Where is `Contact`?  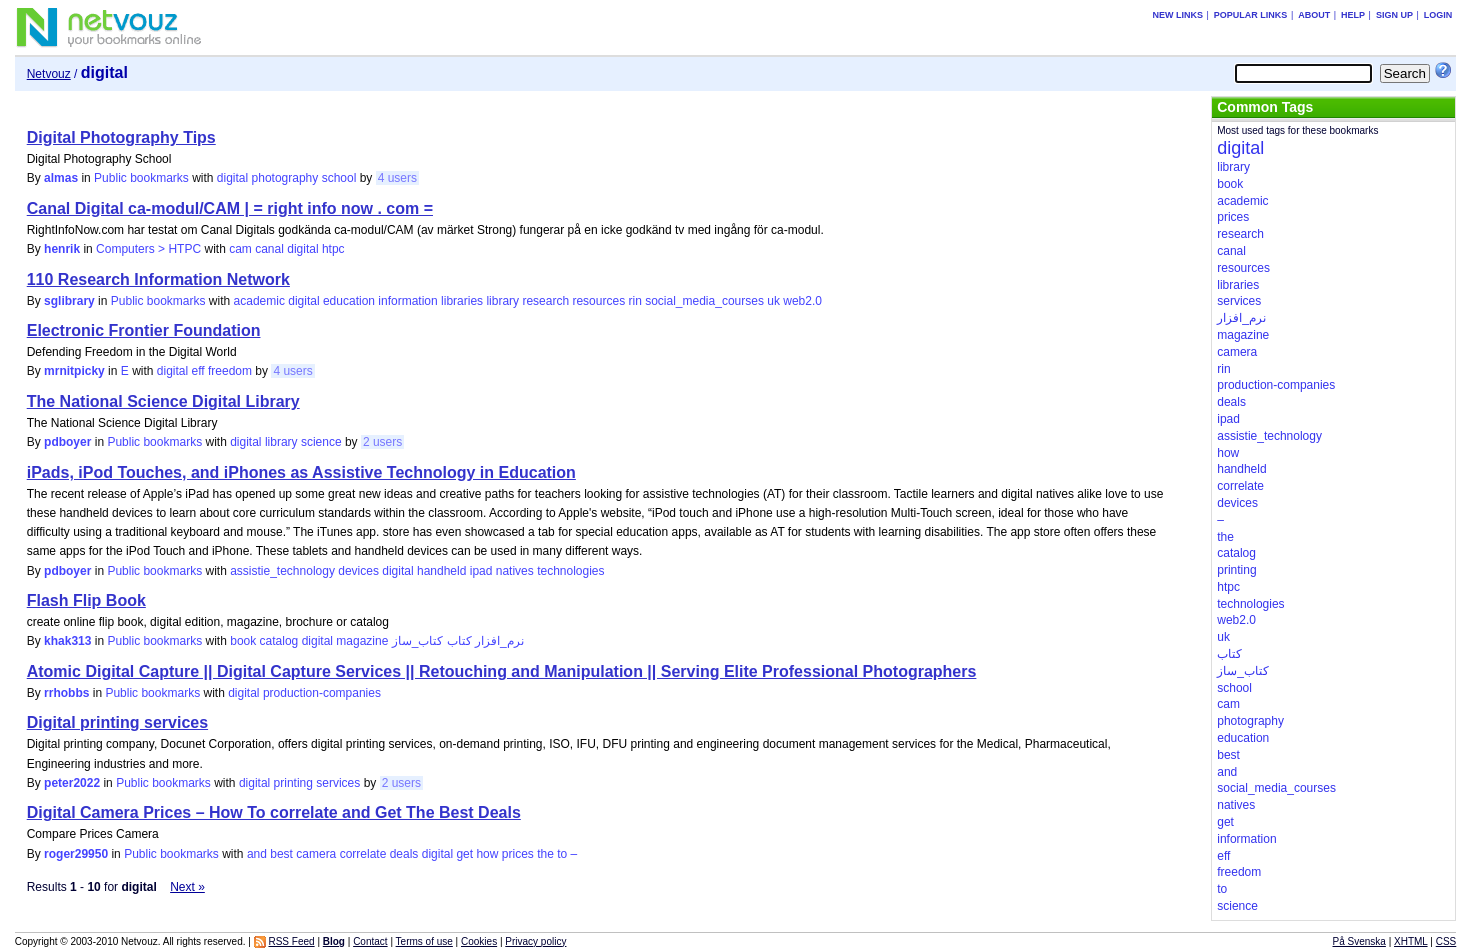
Contact is located at coordinates (370, 941).